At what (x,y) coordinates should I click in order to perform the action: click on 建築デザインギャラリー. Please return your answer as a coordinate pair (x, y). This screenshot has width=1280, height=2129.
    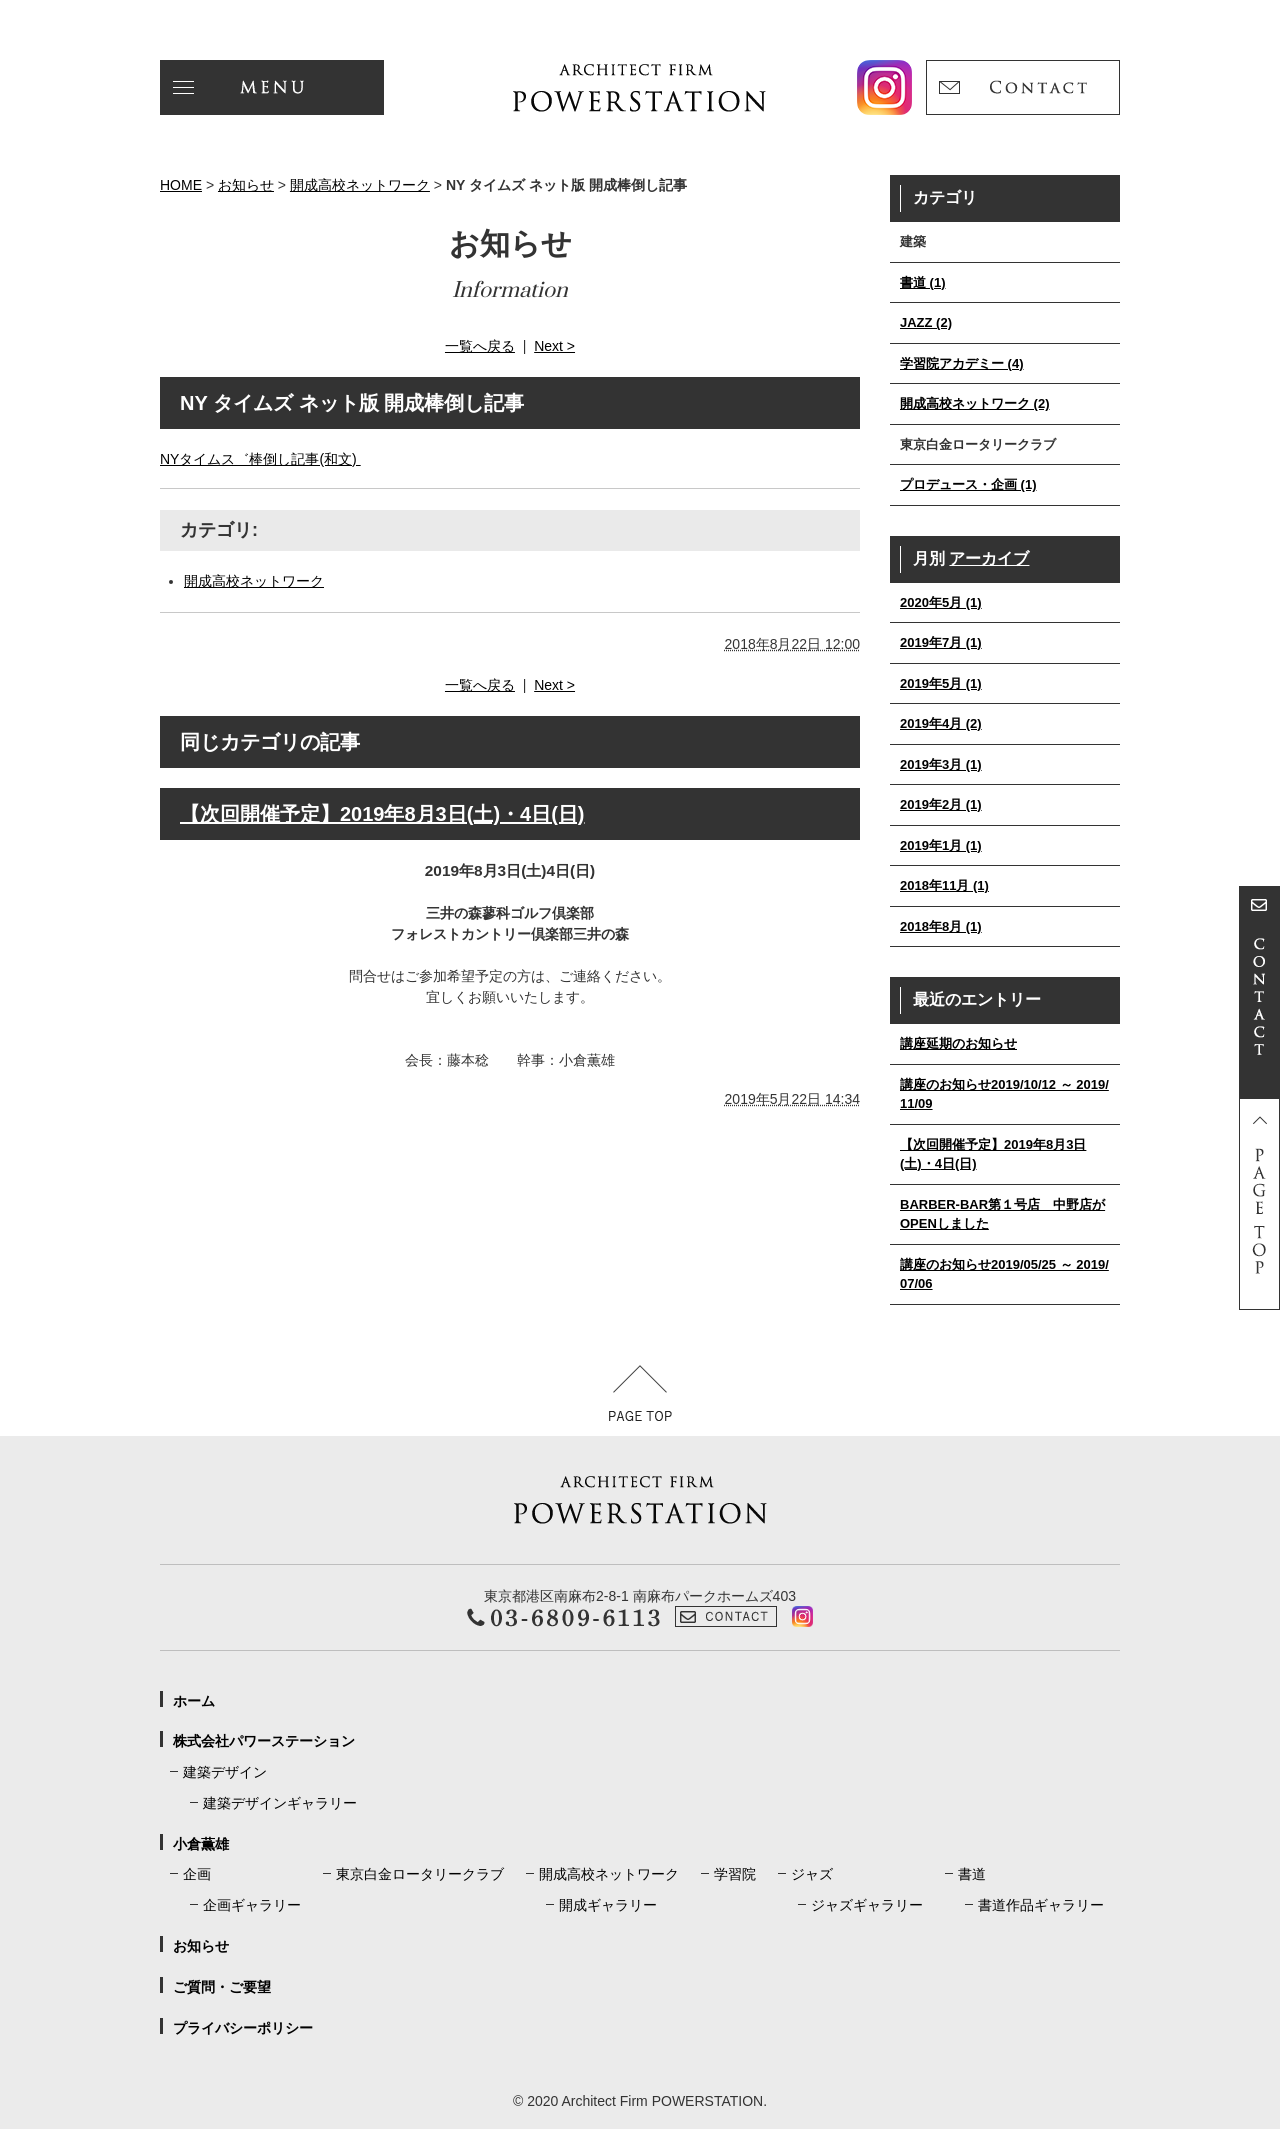
    Looking at the image, I should click on (280, 1803).